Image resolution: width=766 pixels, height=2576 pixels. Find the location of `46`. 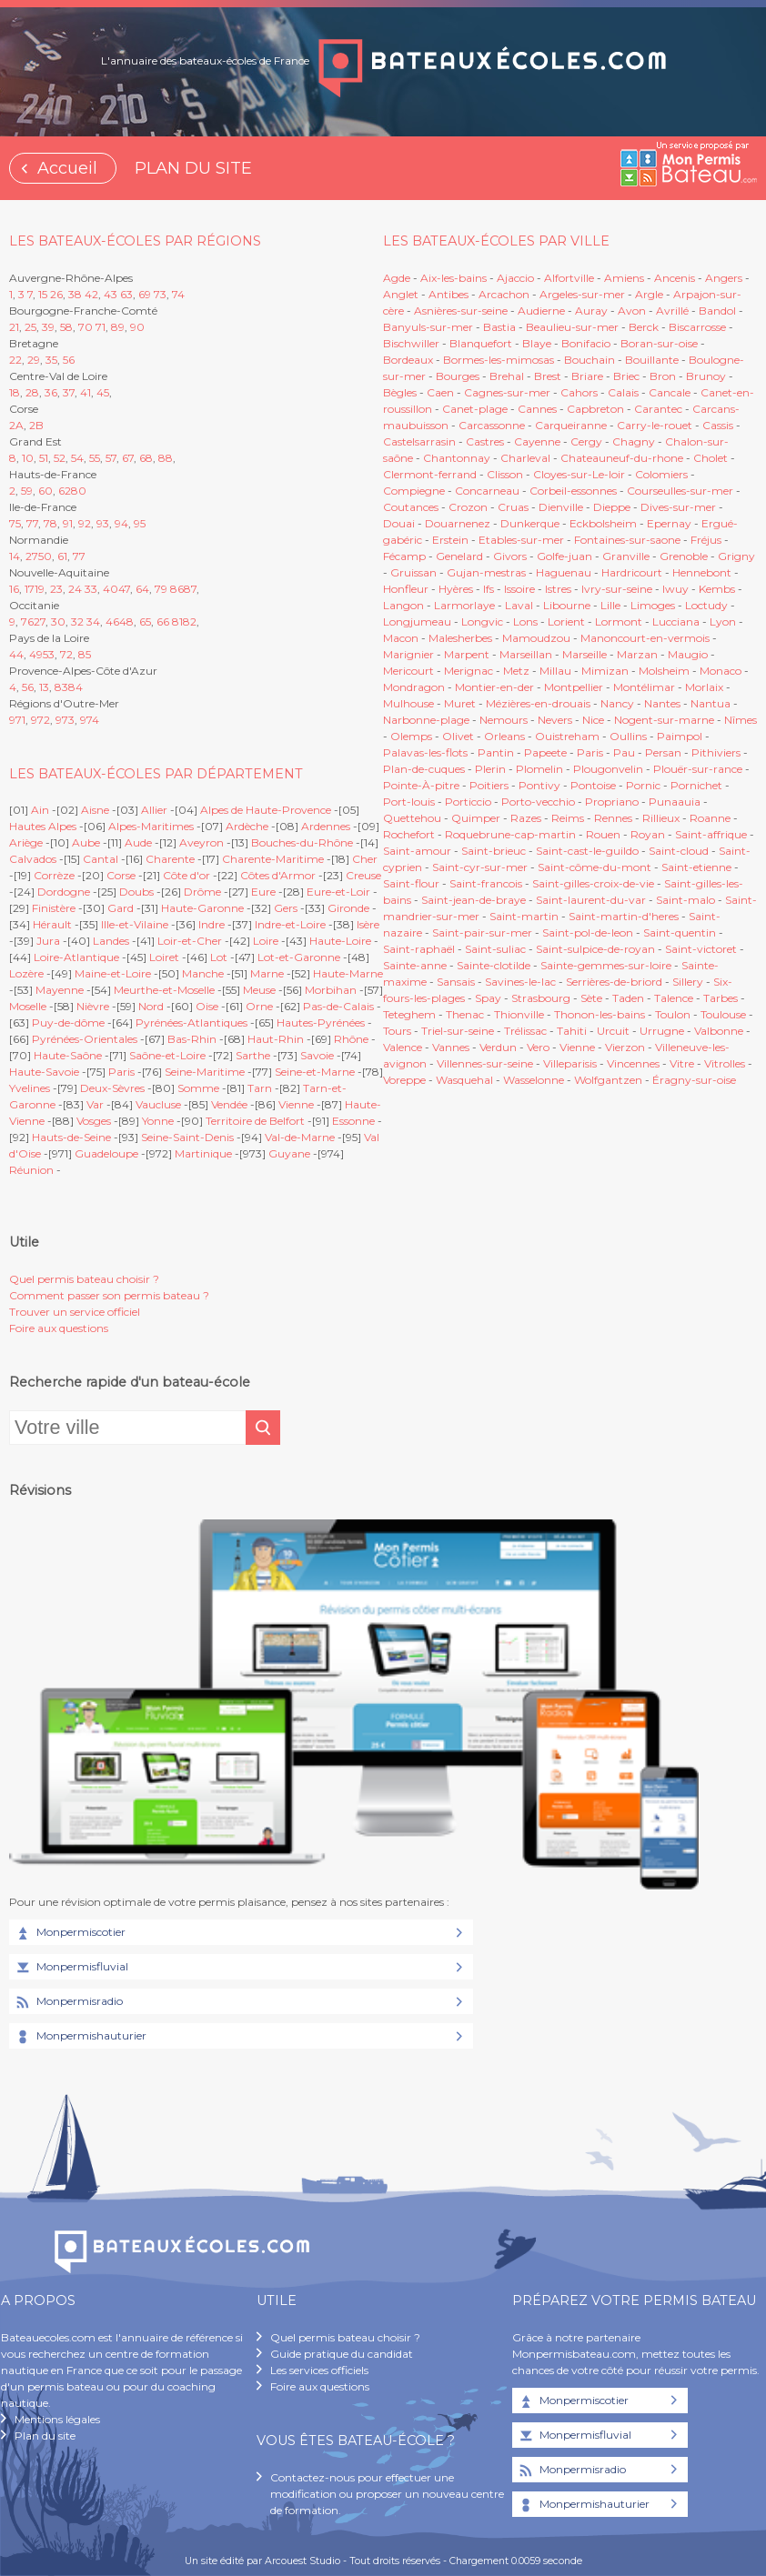

46 is located at coordinates (112, 621).